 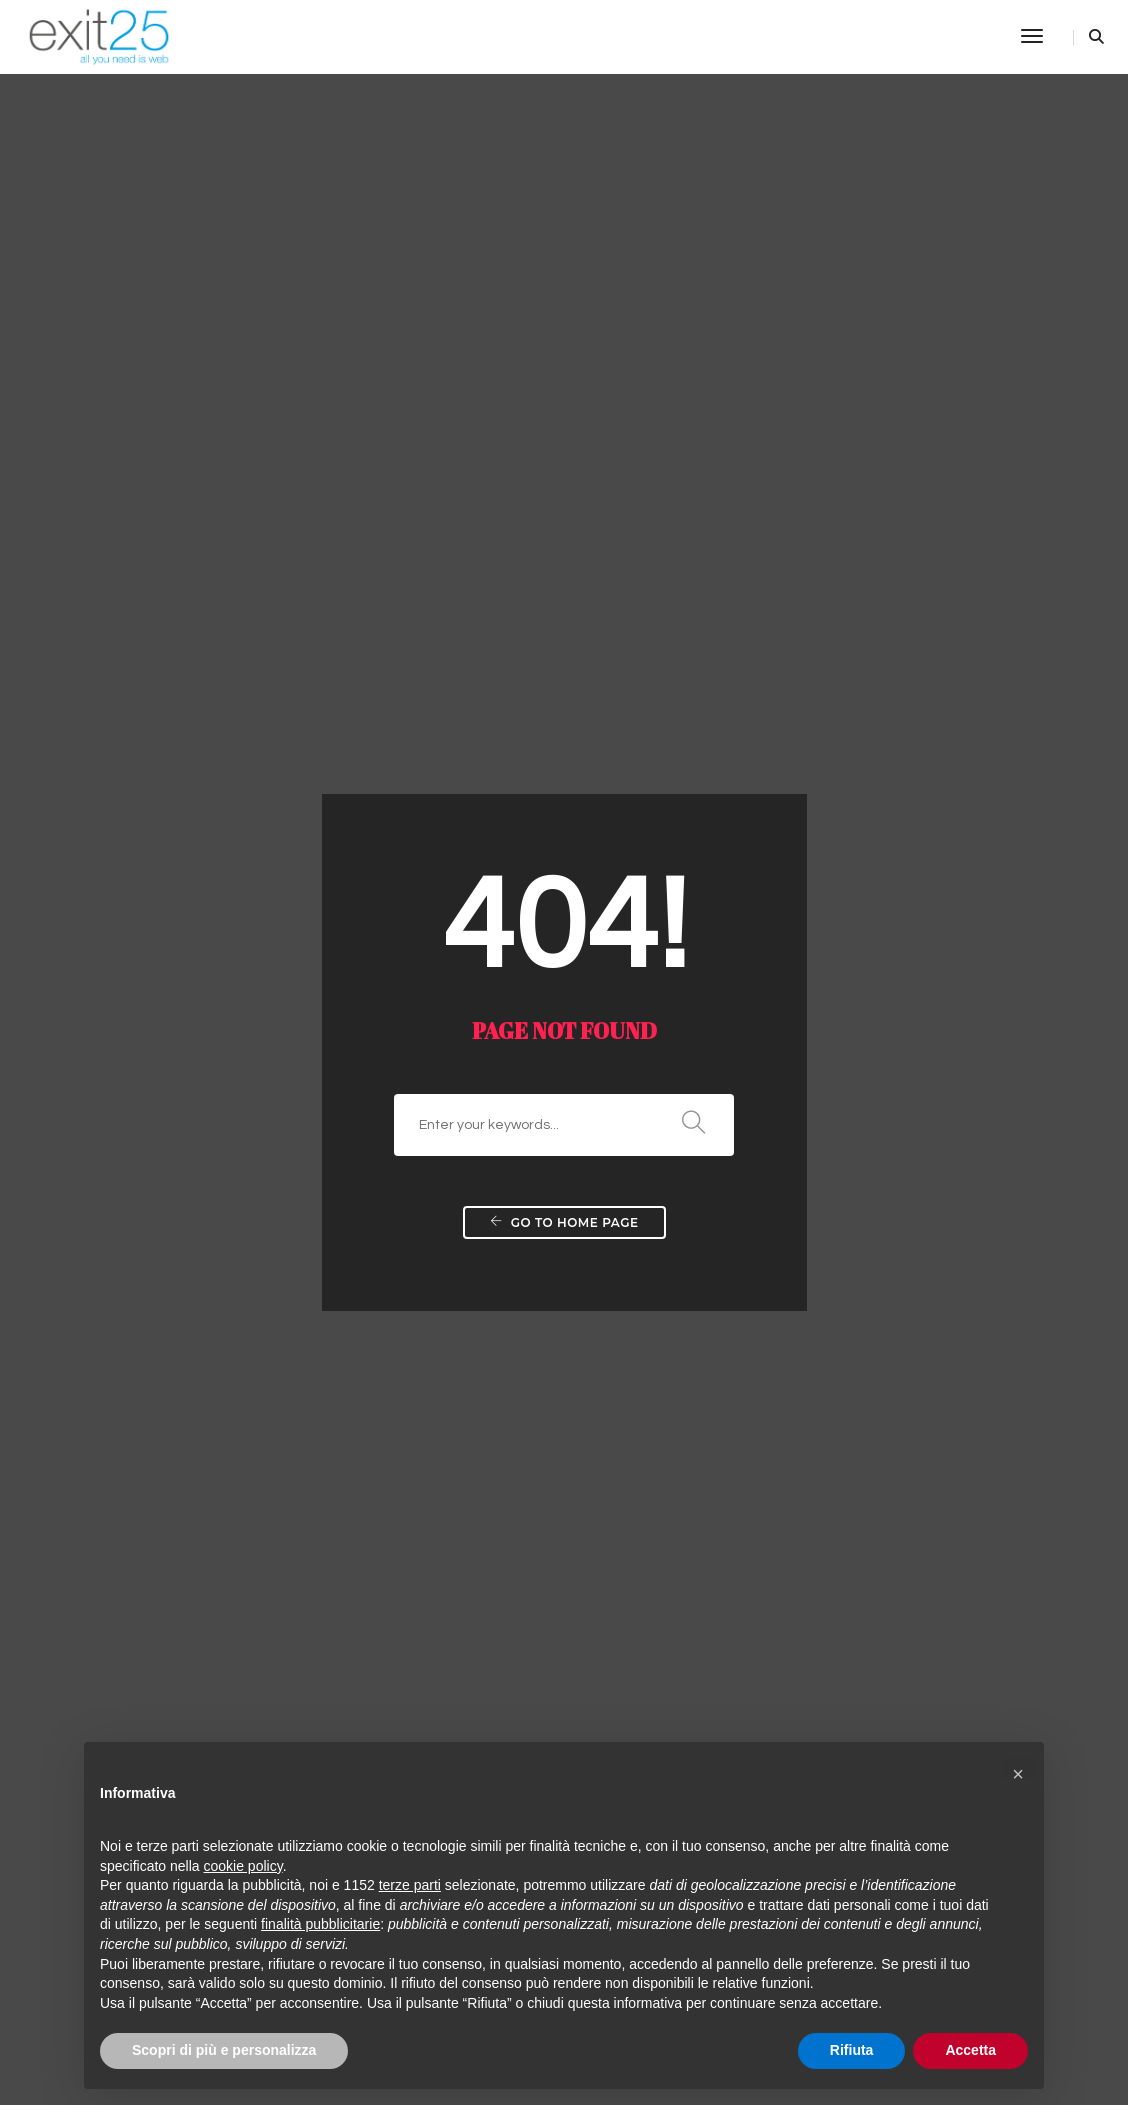 What do you see at coordinates (320, 1924) in the screenshot?
I see `finalità pubblicitarie` at bounding box center [320, 1924].